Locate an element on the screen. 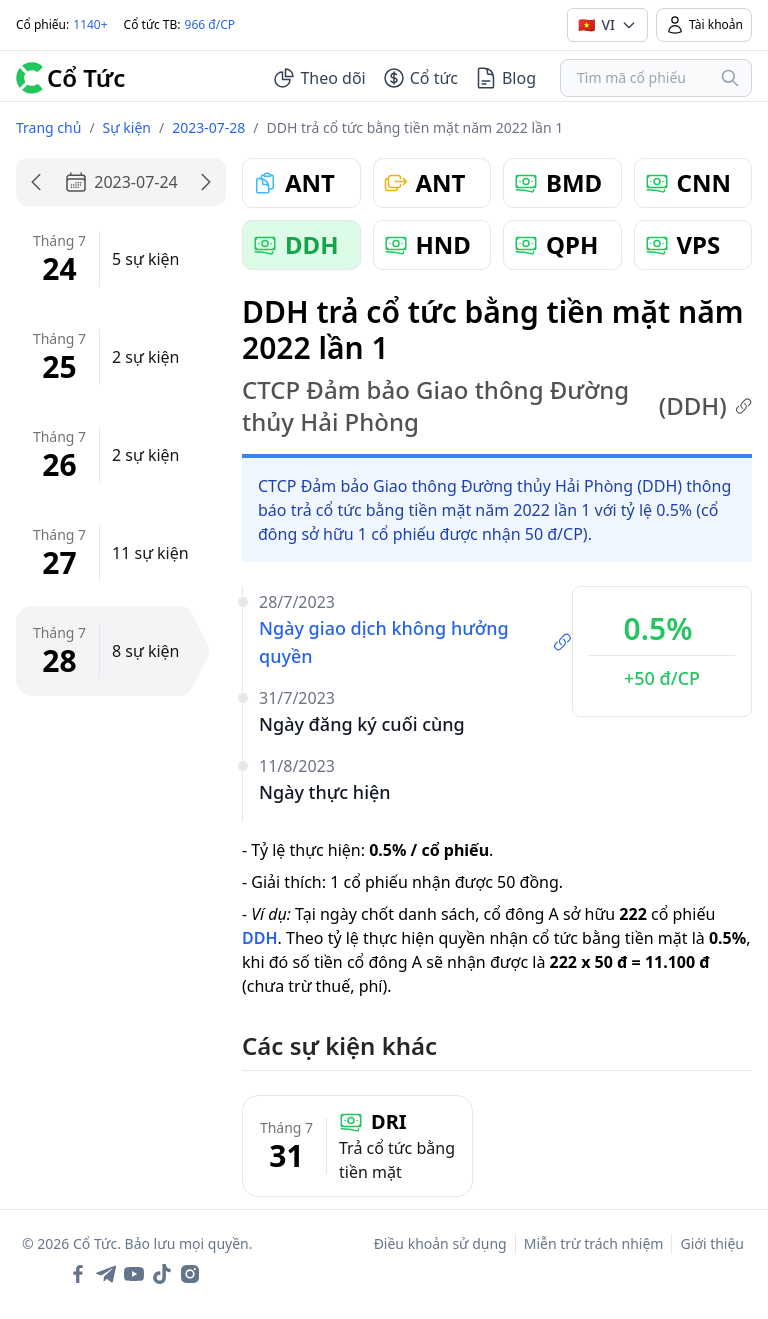 The width and height of the screenshot is (768, 1319). Miễn trừ trách nhiệm is located at coordinates (594, 1243).